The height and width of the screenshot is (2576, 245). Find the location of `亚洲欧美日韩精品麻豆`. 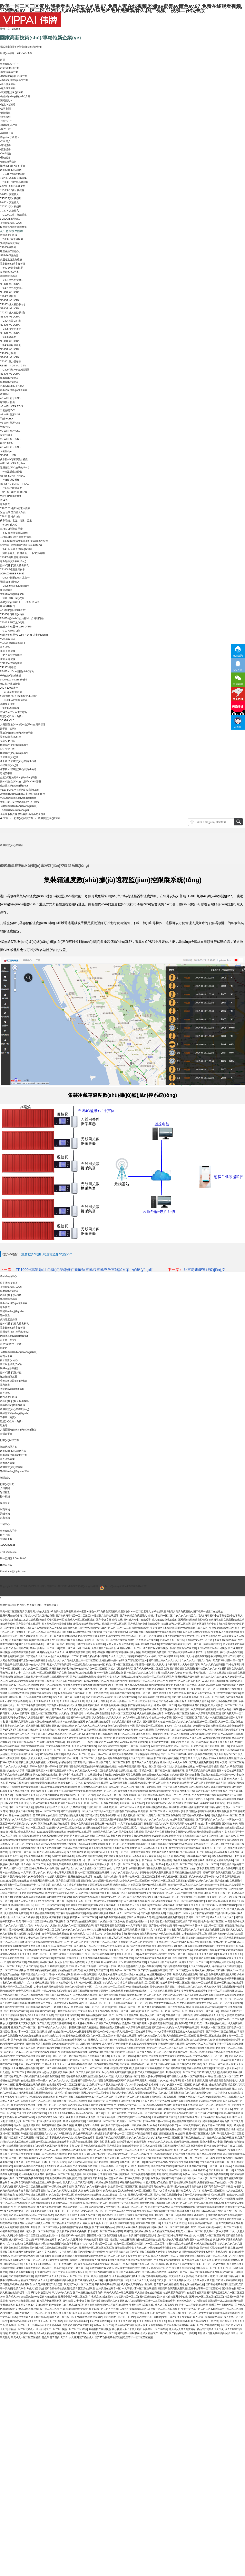

亚洲欧美日韩精品麻豆 is located at coordinates (71, 1950).